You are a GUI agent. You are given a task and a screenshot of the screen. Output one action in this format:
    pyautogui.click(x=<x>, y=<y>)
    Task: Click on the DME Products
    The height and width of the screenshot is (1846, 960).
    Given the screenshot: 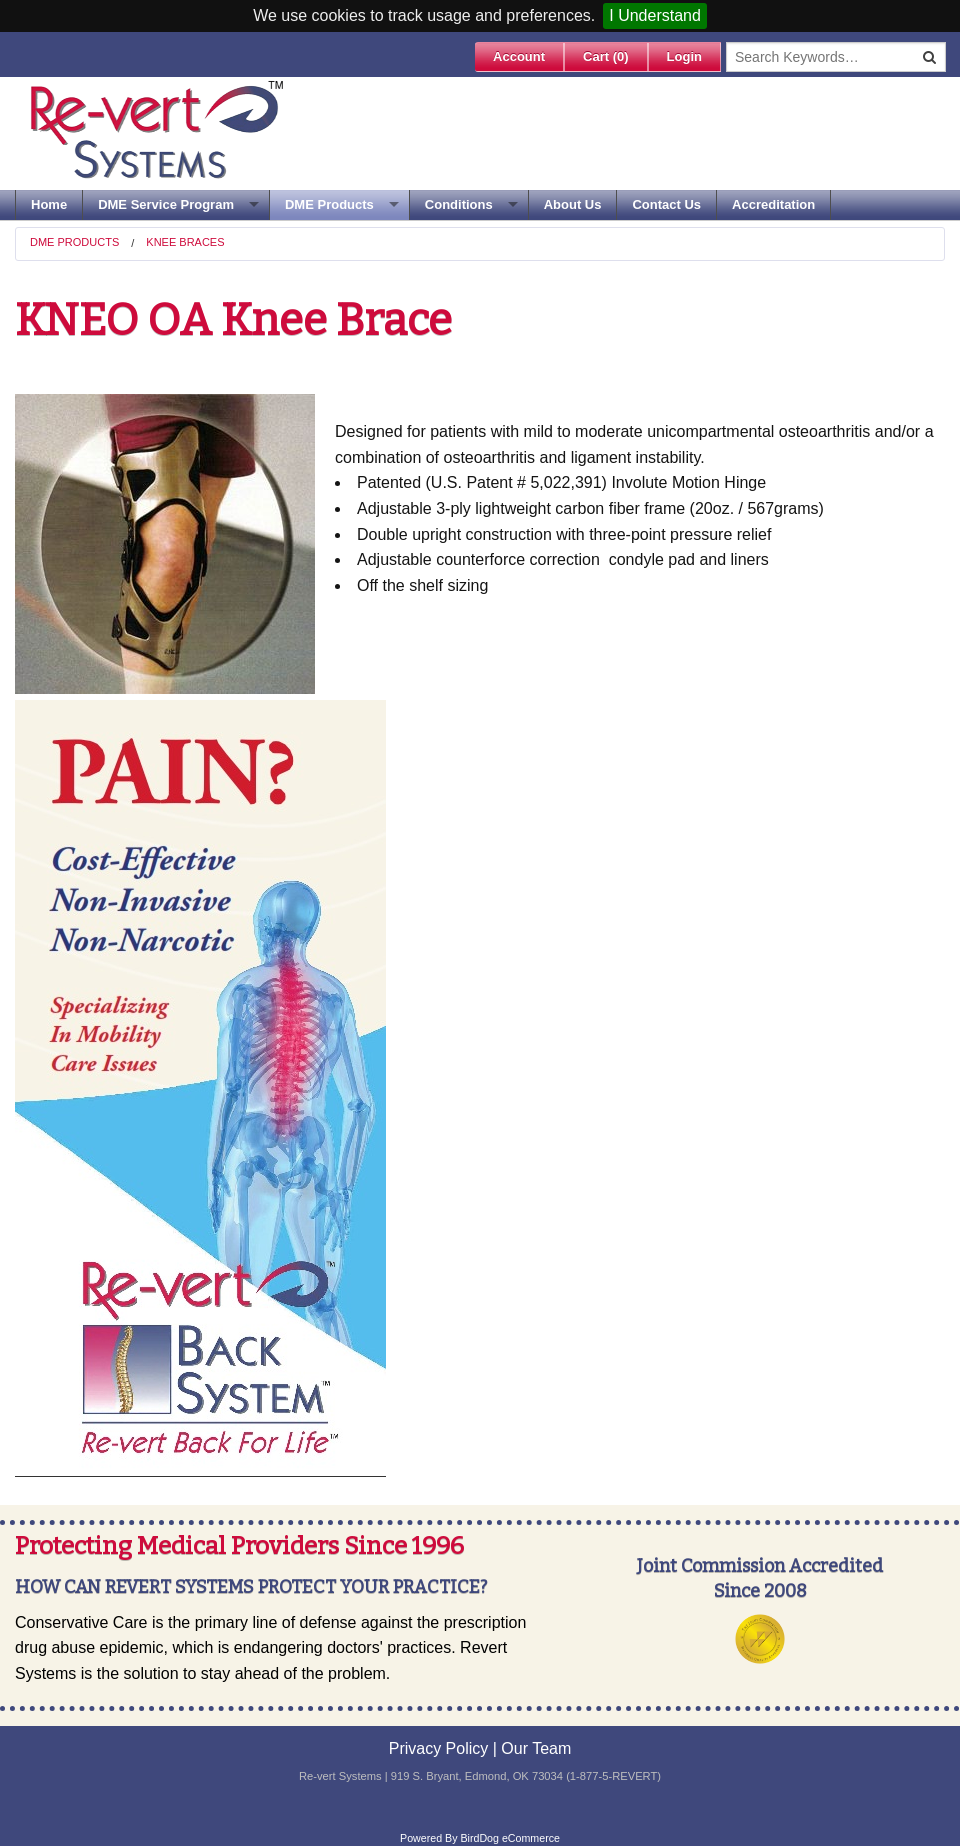 What is the action you would take?
    pyautogui.click(x=329, y=204)
    